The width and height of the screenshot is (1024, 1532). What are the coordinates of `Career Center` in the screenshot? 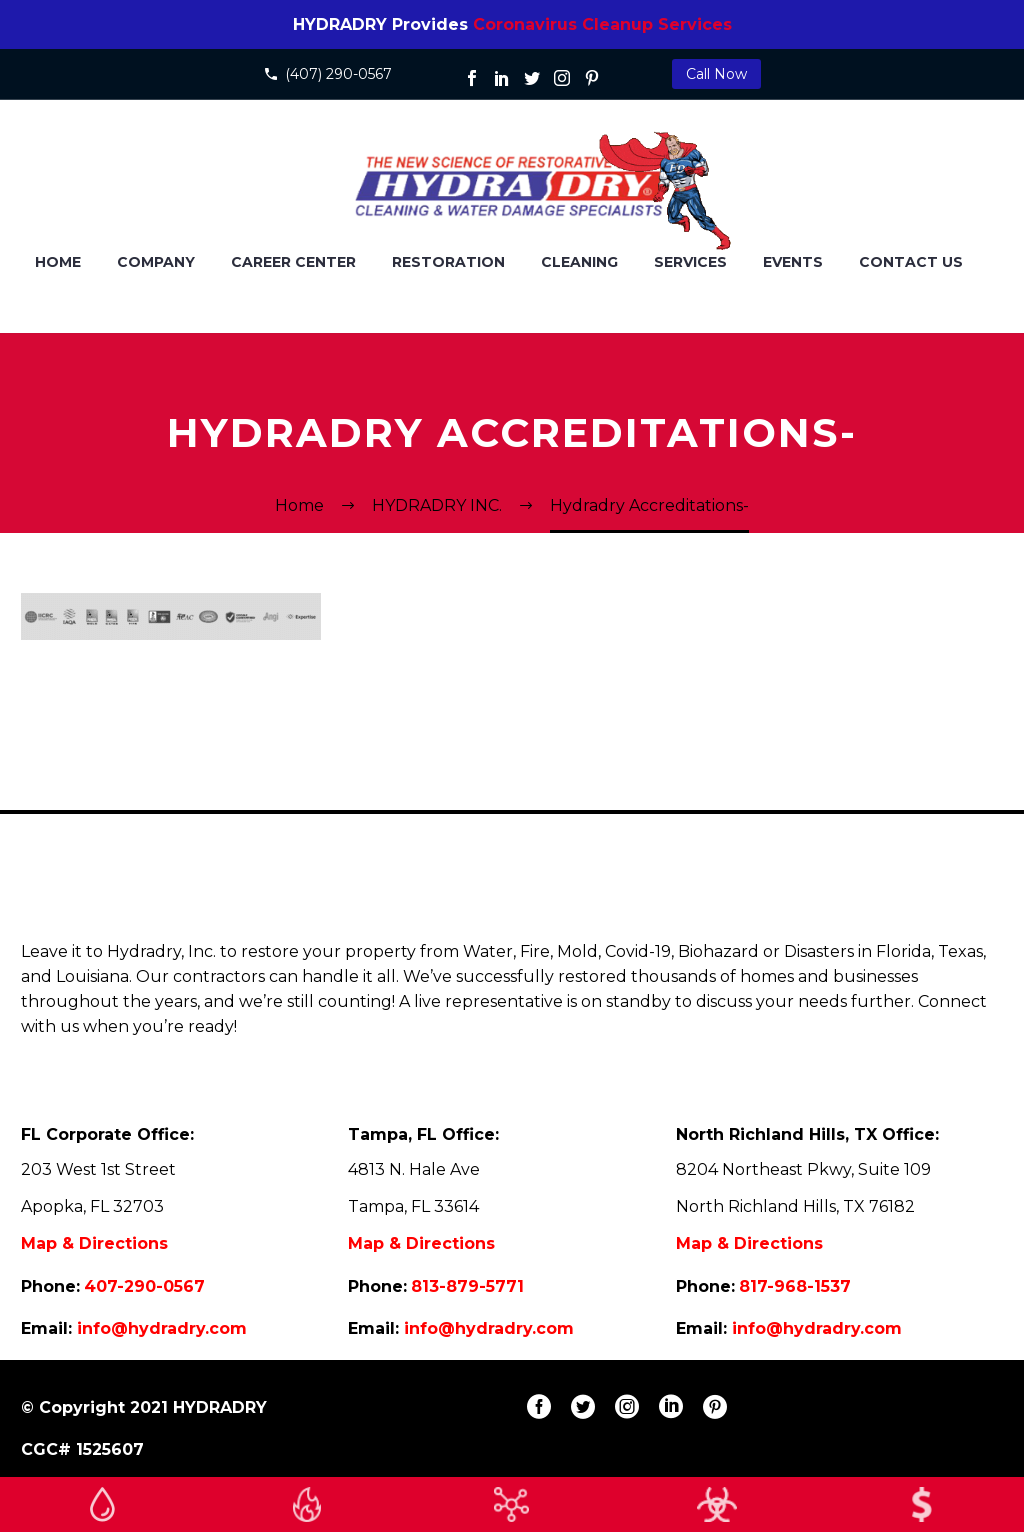 It's located at (293, 262).